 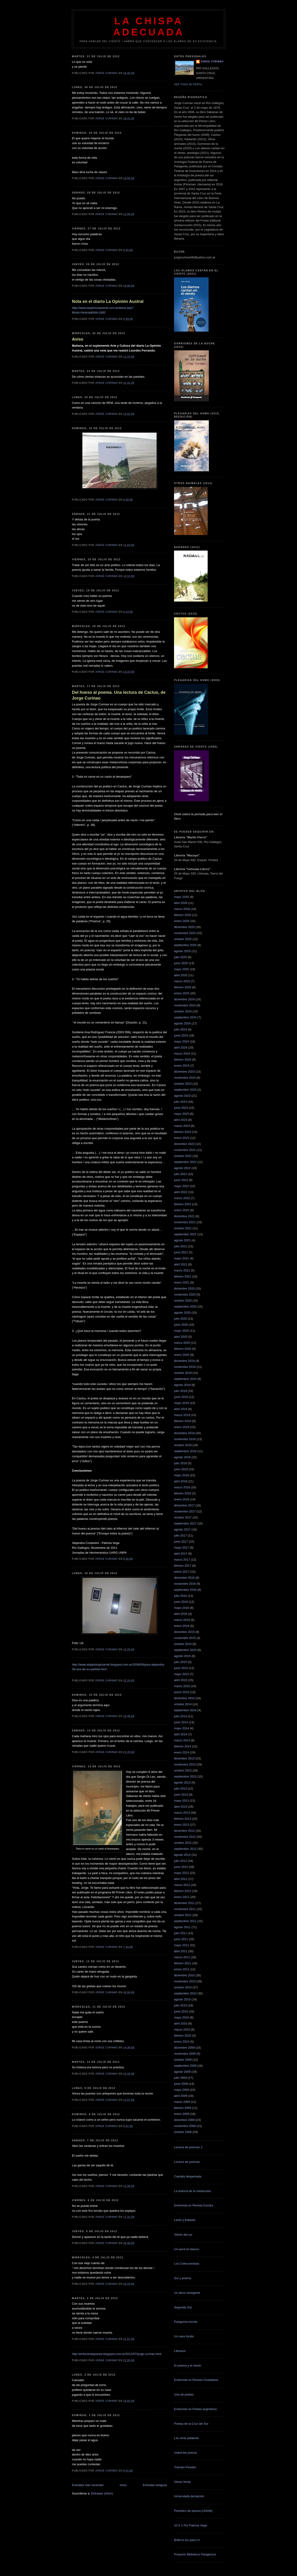 I want to click on Ver todo mi perfil, so click(x=188, y=84).